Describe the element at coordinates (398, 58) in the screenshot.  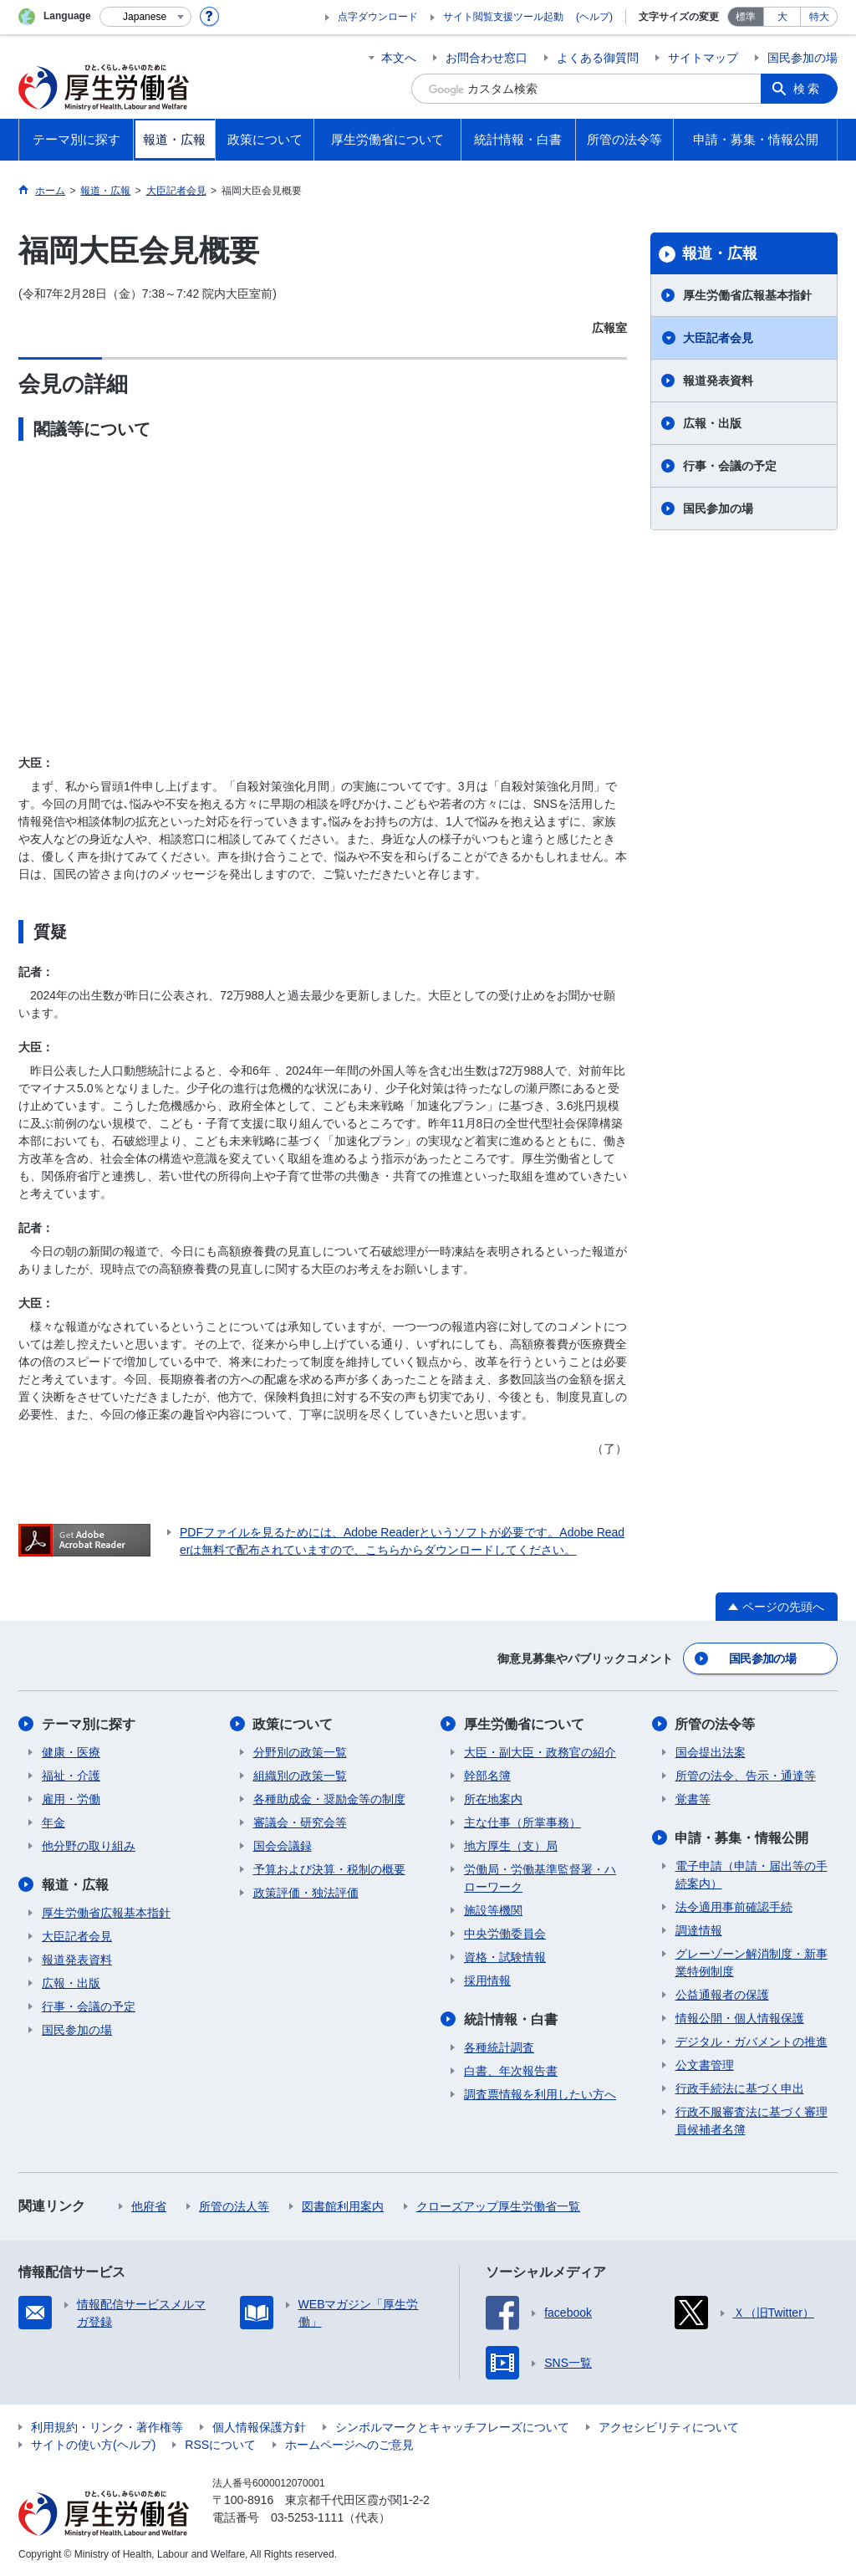
I see `本文へ` at that location.